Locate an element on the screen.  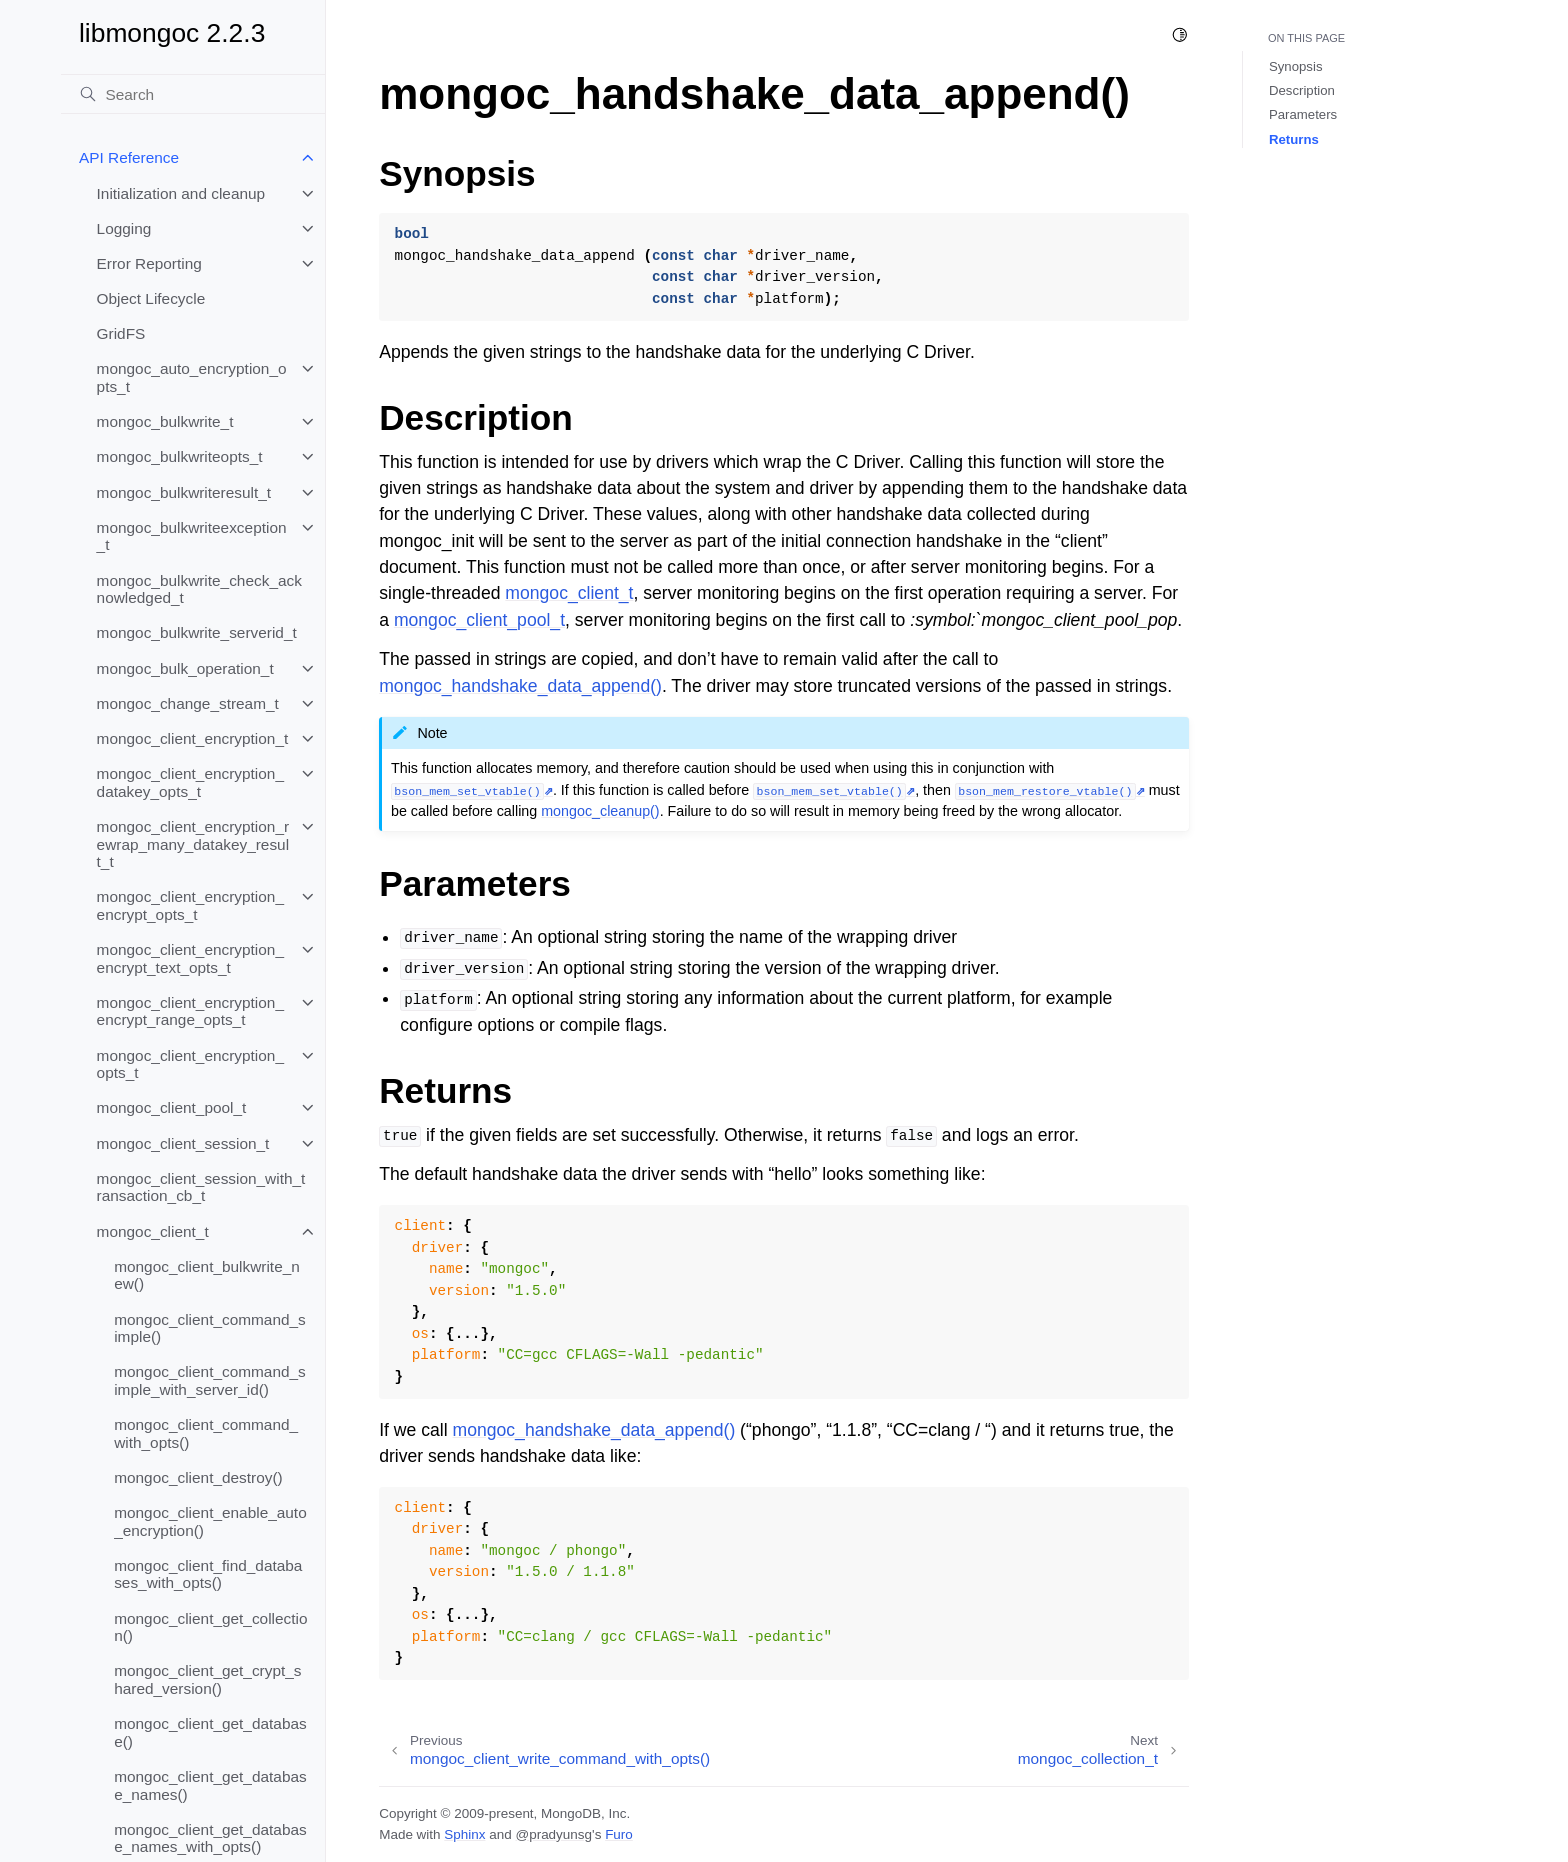
mongoc_client_encryption_t is located at coordinates (193, 738).